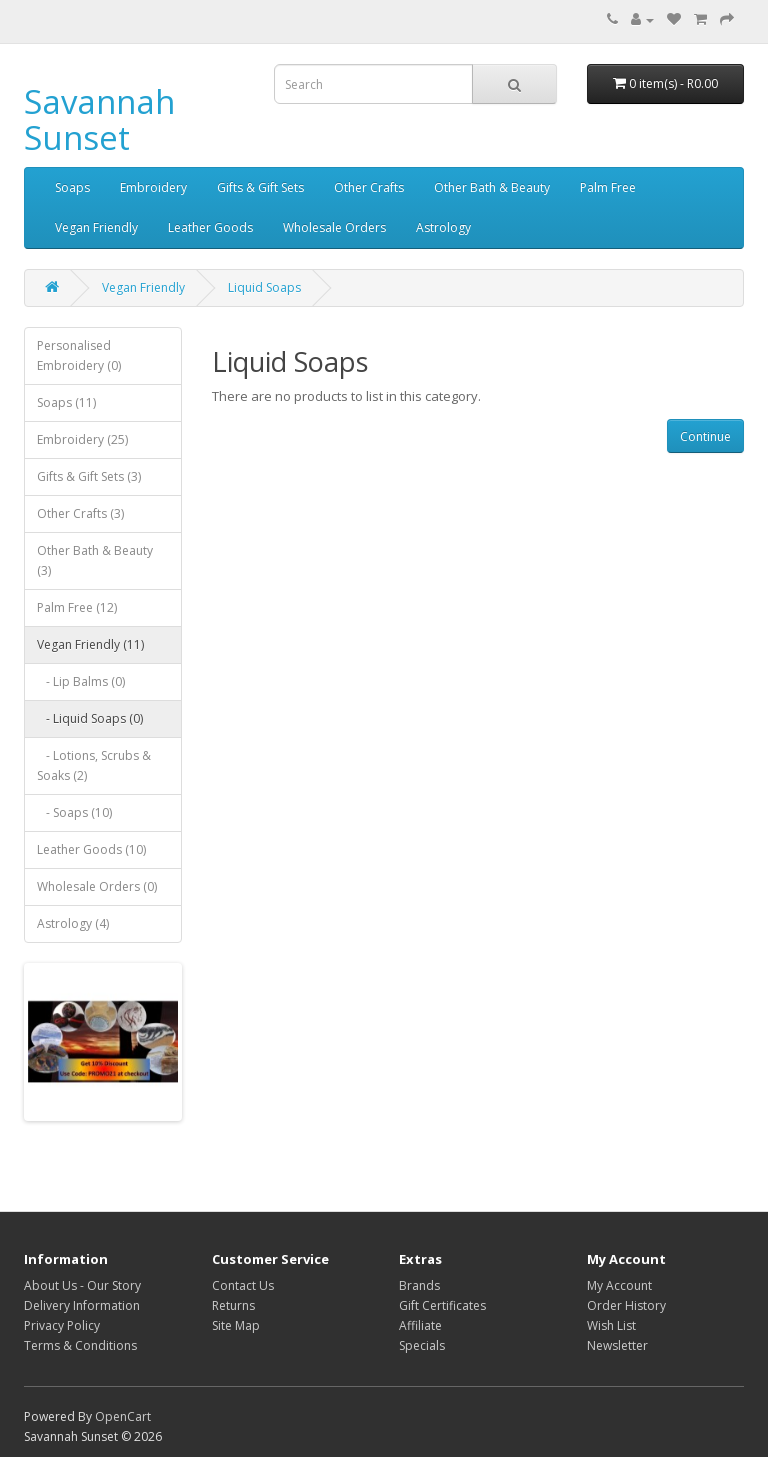  I want to click on Wholesale Orders, so click(334, 227).